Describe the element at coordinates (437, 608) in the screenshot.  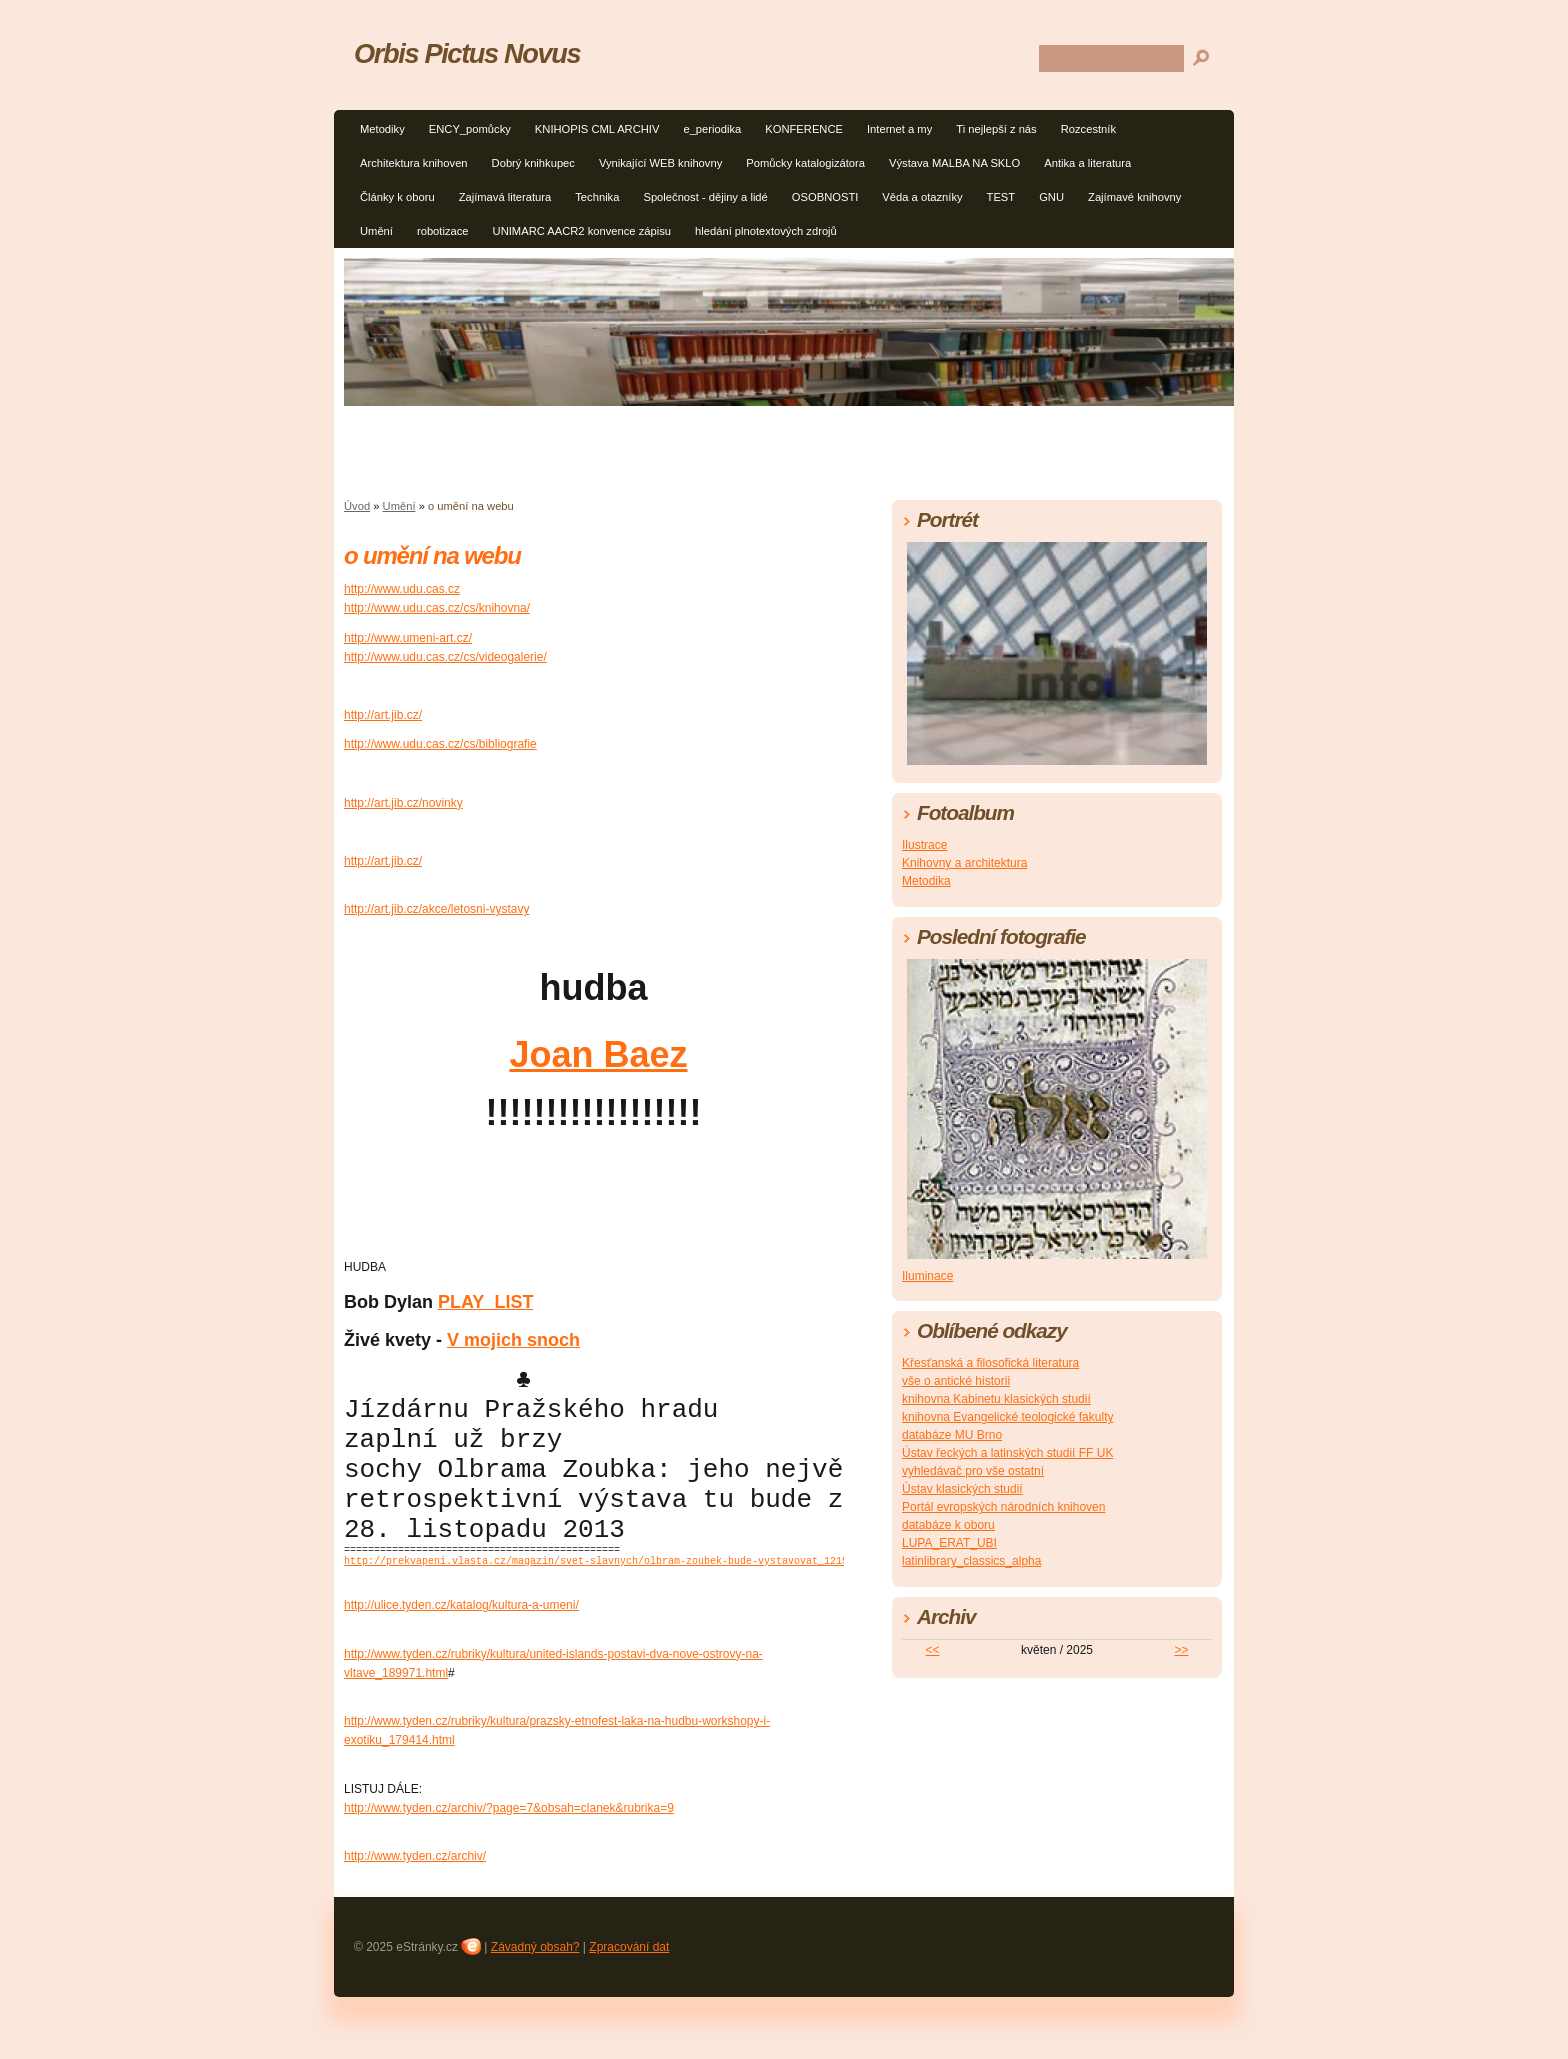
I see `http://www.udu.cas.cz/cs/knihovna/` at that location.